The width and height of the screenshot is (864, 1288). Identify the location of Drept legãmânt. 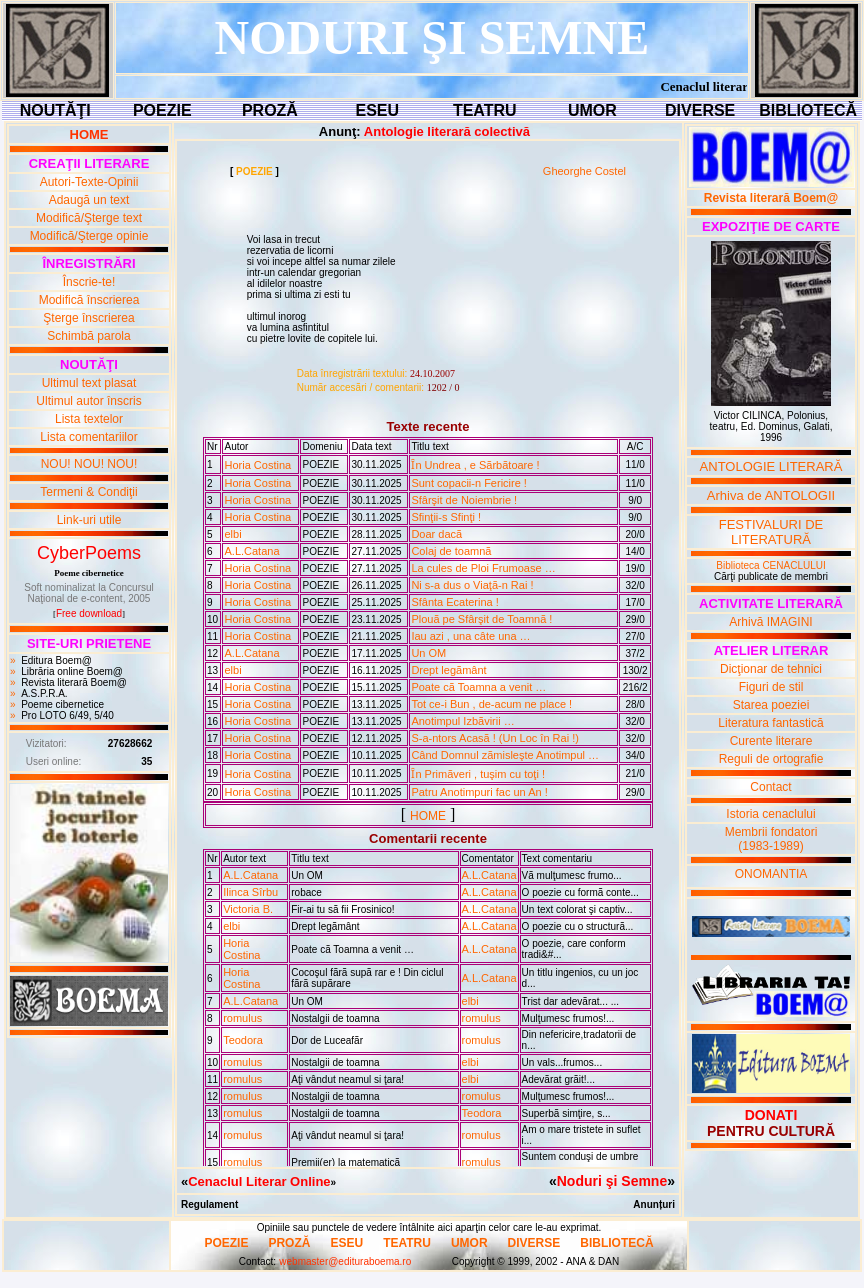
(448, 670).